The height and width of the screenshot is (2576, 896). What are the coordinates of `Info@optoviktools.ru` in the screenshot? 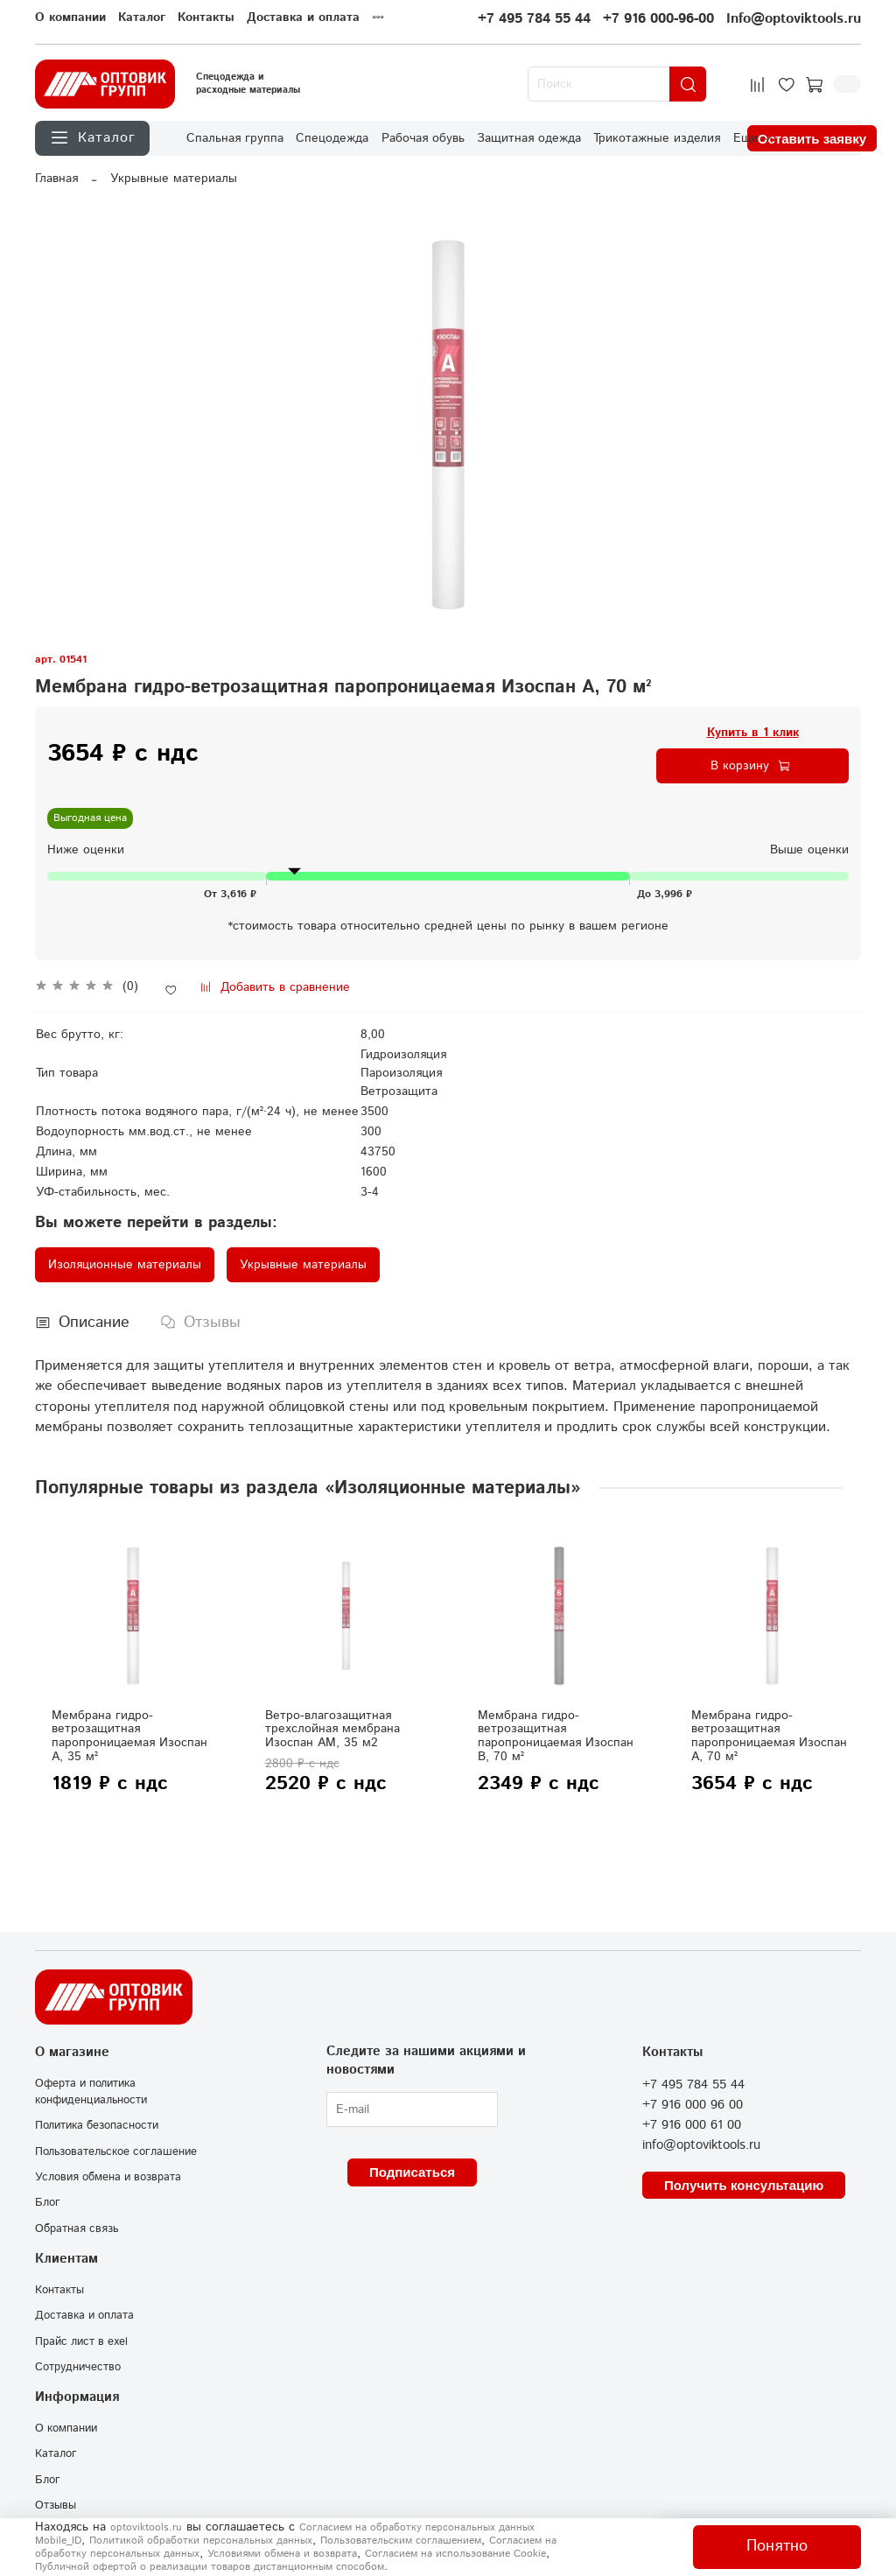 It's located at (793, 19).